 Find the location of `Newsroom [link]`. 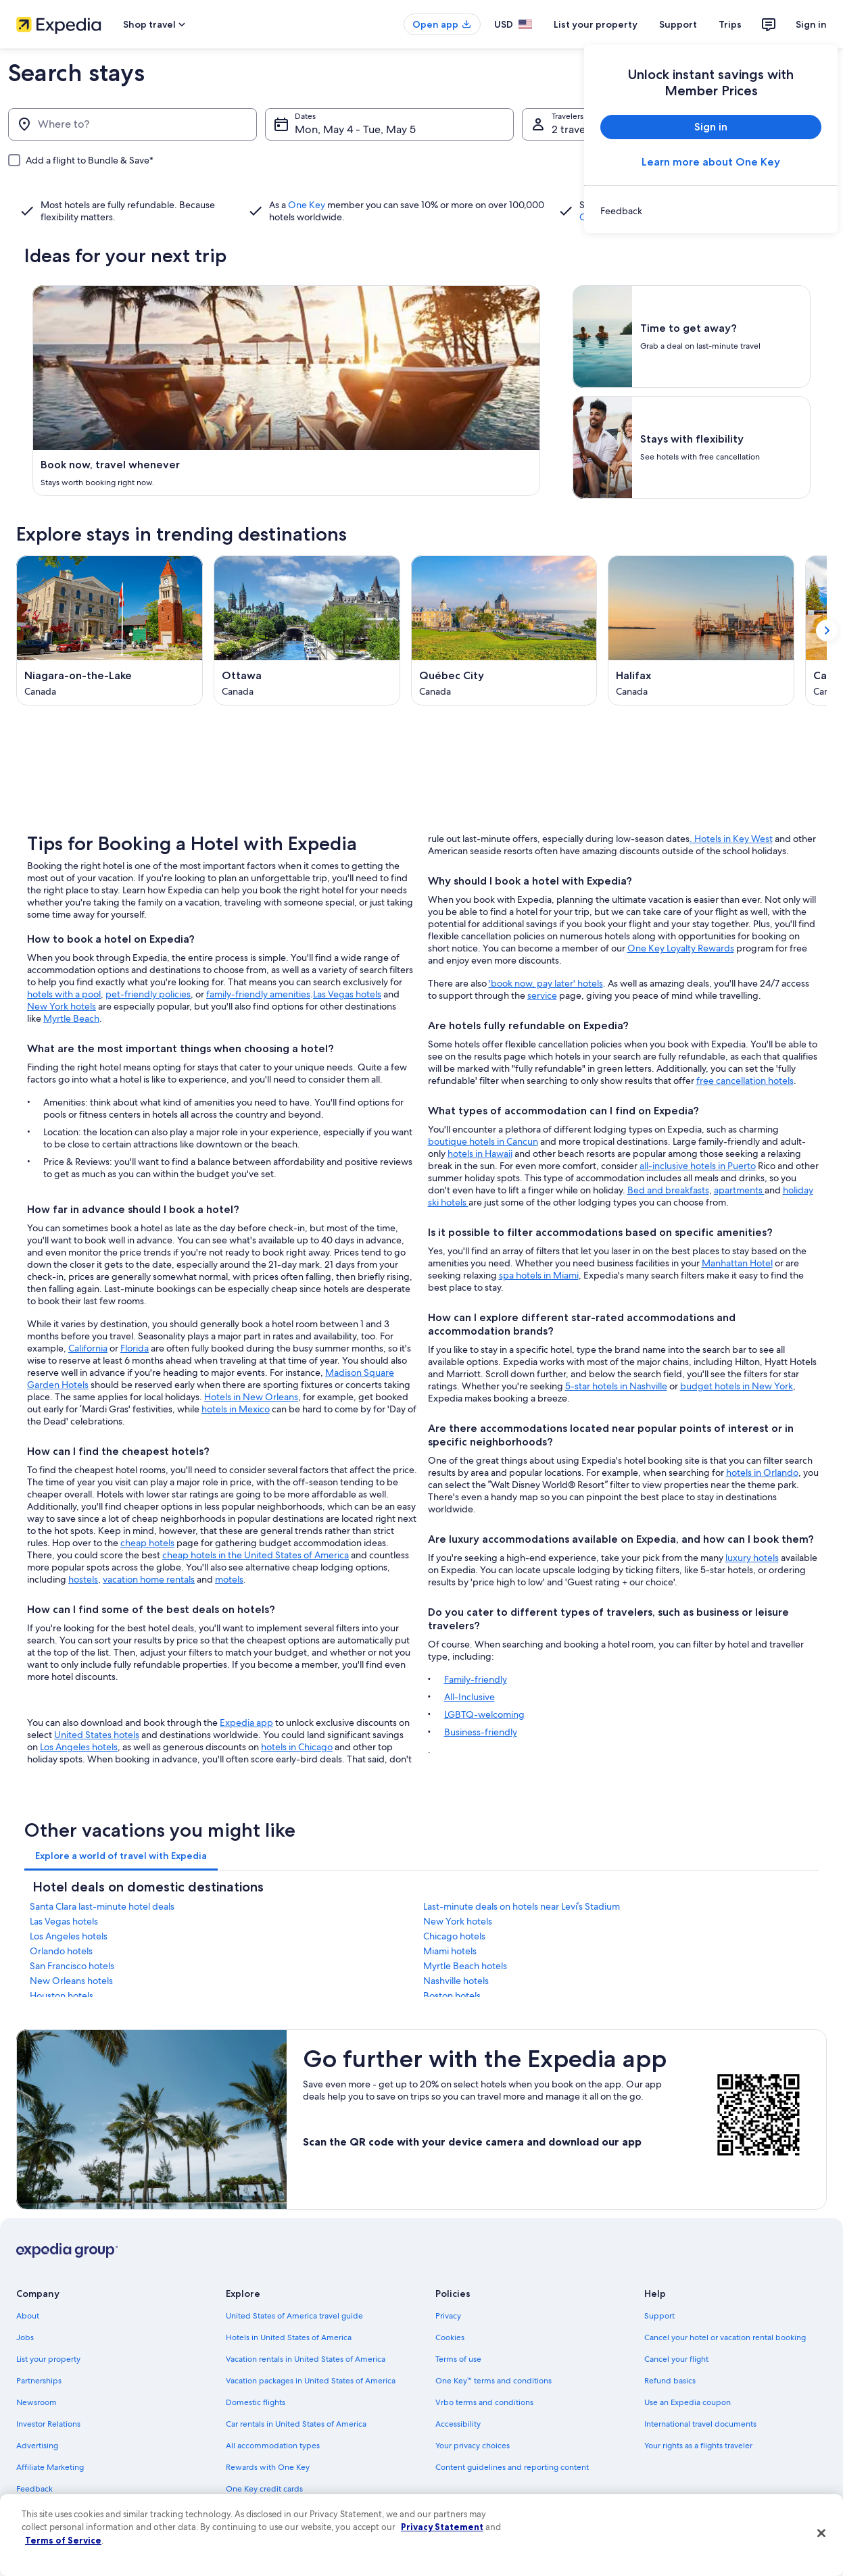

Newsroom [link] is located at coordinates (36, 2402).